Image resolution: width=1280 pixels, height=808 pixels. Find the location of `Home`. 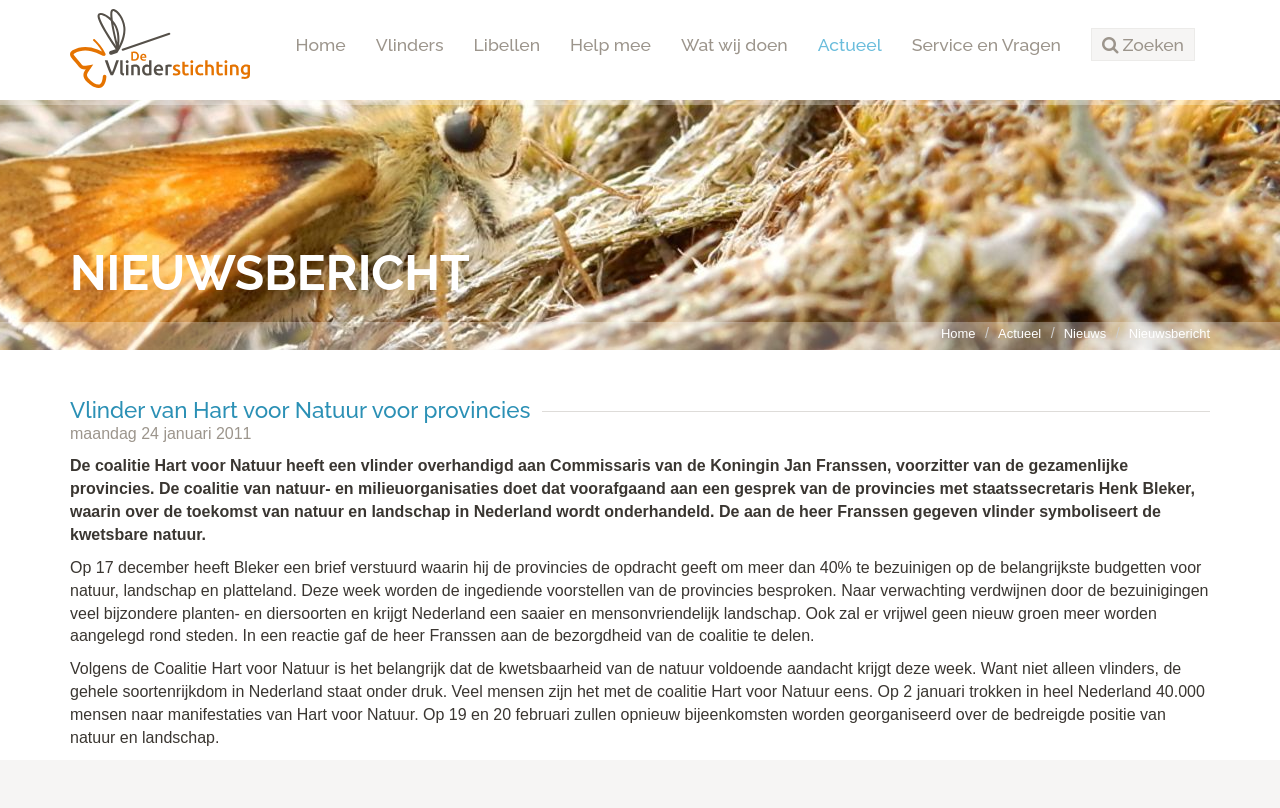

Home is located at coordinates (321, 44).